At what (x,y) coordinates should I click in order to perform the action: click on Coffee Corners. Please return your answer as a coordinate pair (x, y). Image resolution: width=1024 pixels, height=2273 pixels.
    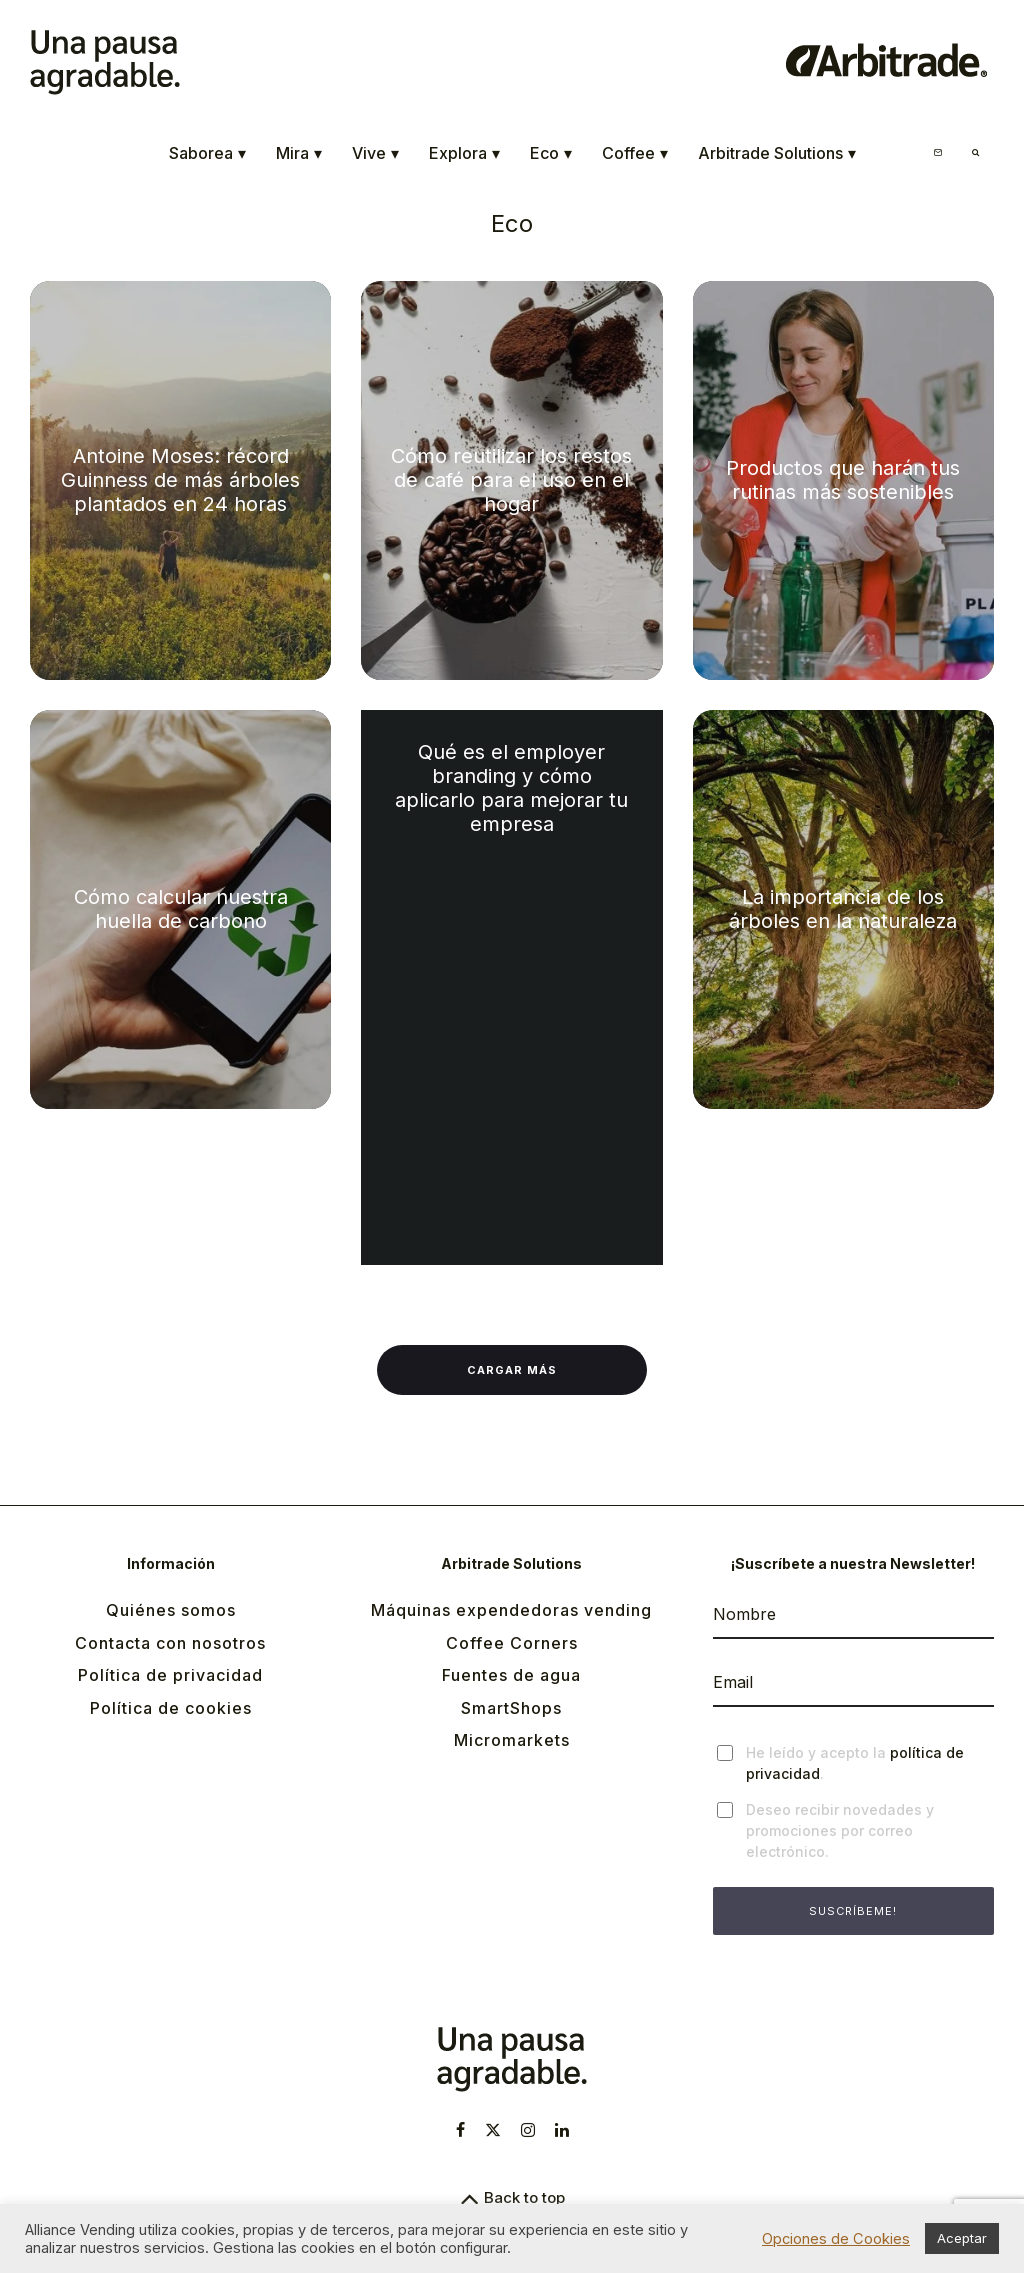
    Looking at the image, I should click on (512, 1643).